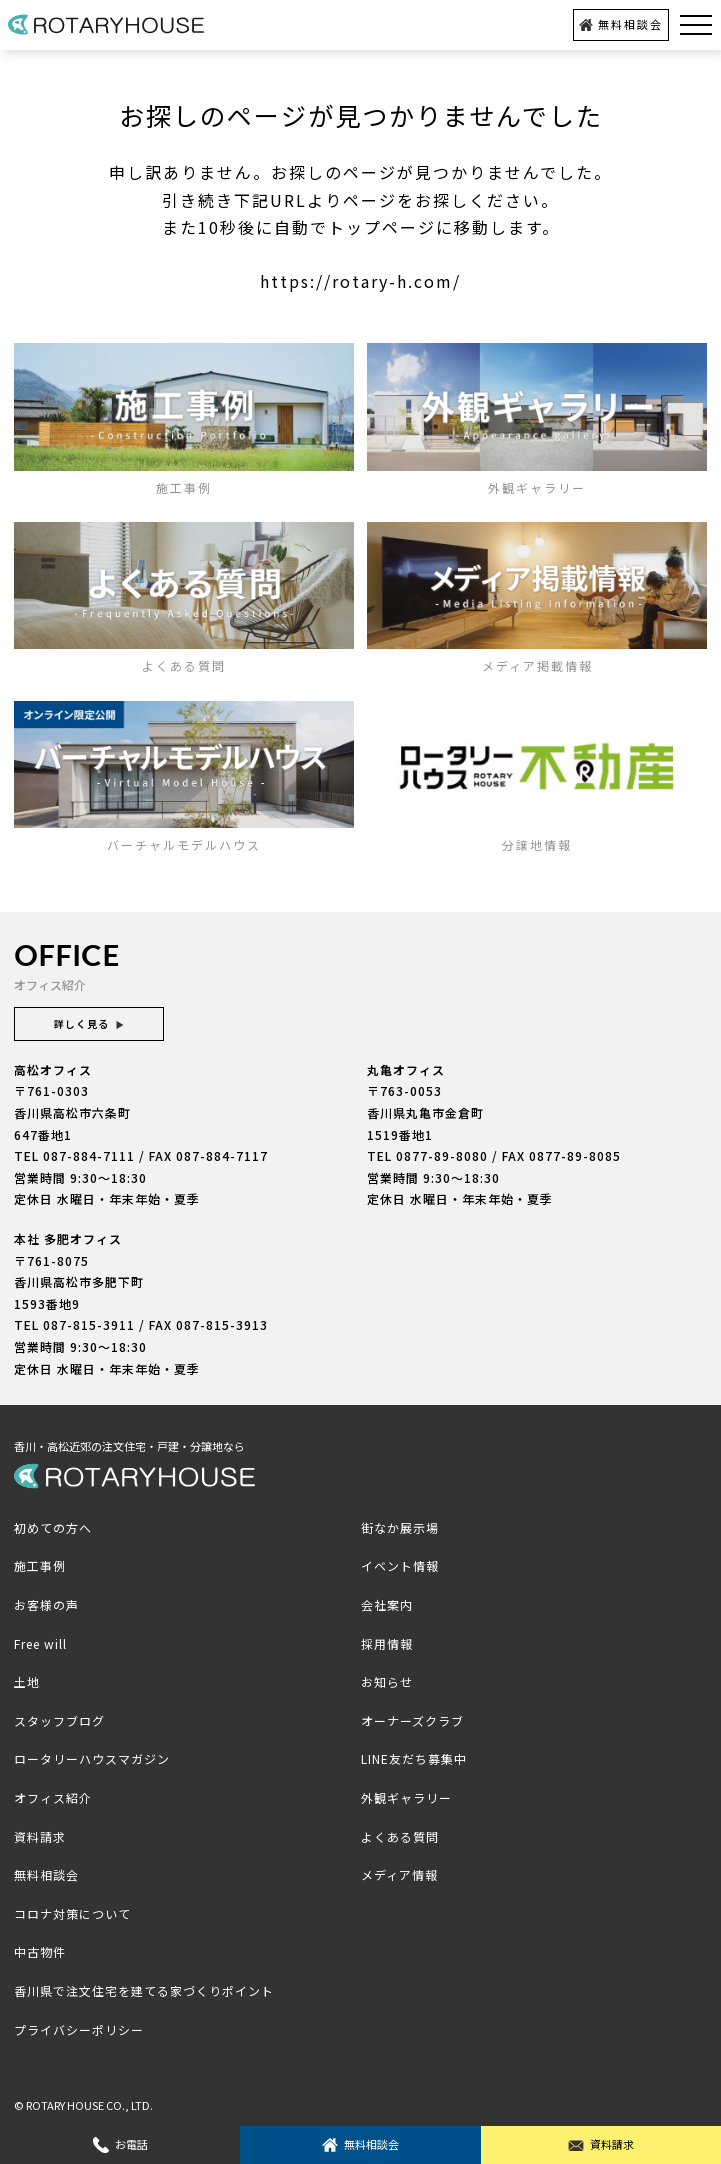 The image size is (721, 2164). What do you see at coordinates (72, 1913) in the screenshot?
I see `コロナ対策について` at bounding box center [72, 1913].